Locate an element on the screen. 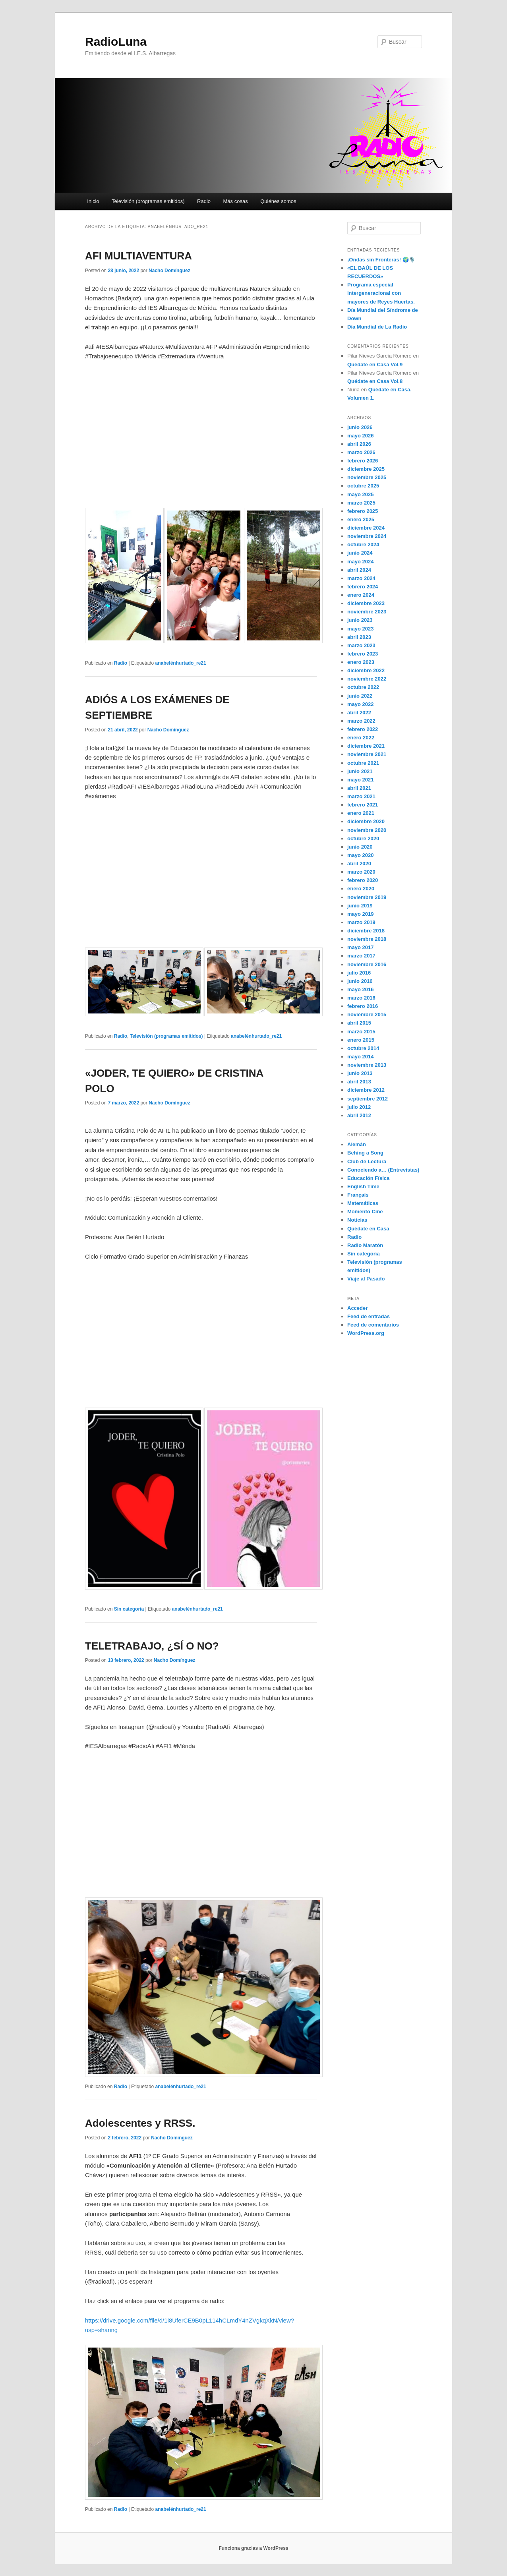  AFI MULTIAVENTURA is located at coordinates (138, 256).